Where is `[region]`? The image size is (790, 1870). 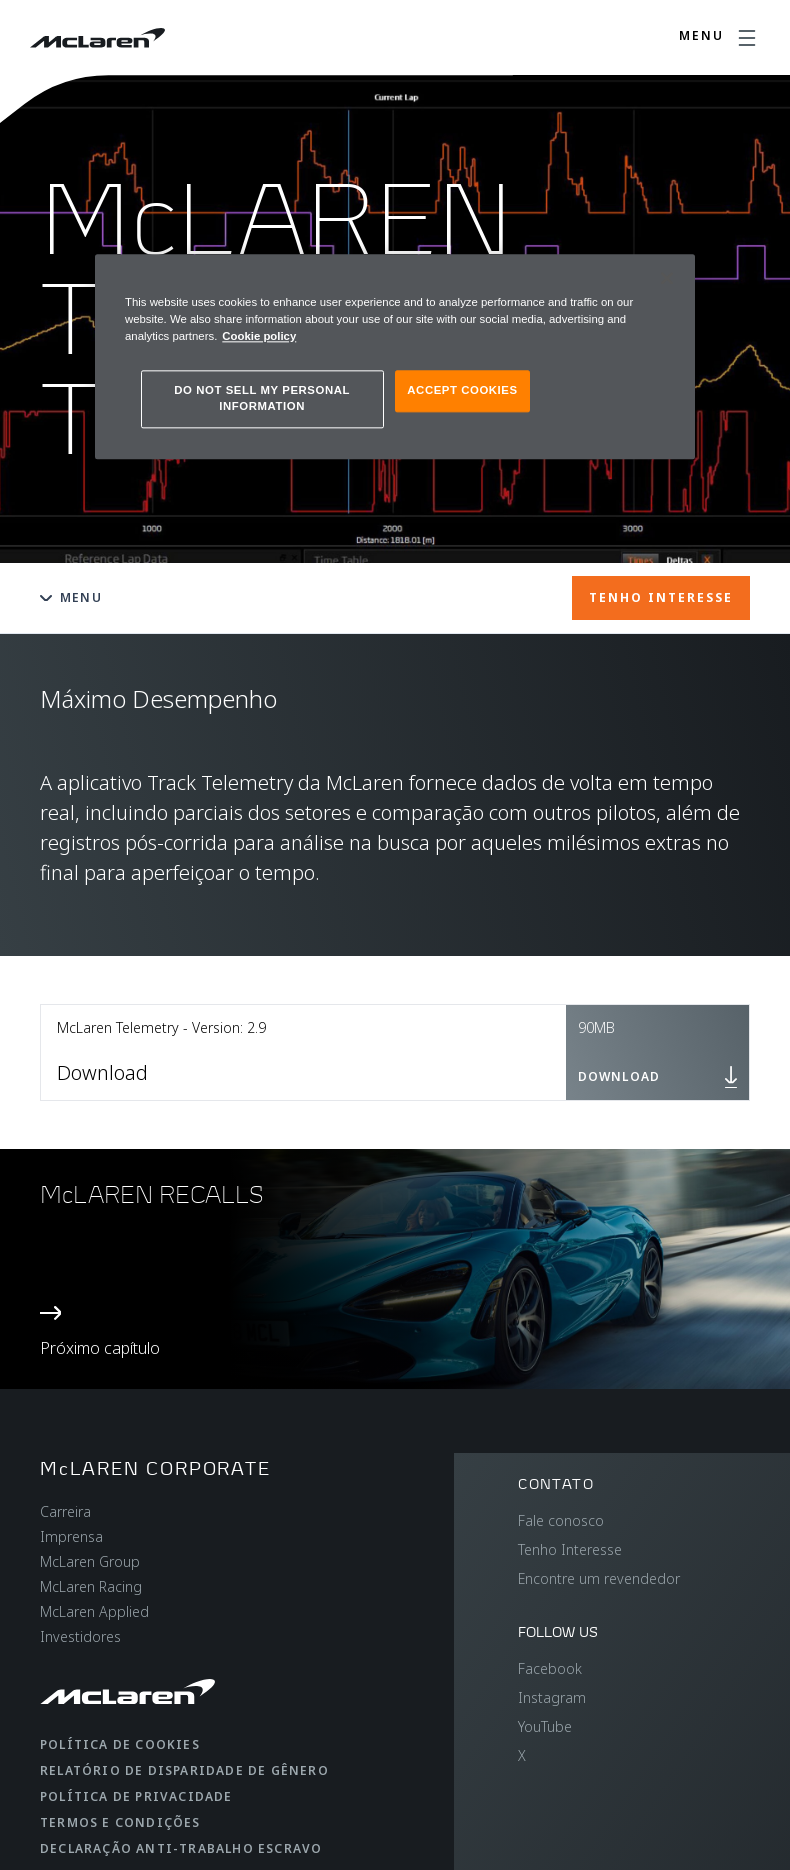 [region] is located at coordinates (395, 356).